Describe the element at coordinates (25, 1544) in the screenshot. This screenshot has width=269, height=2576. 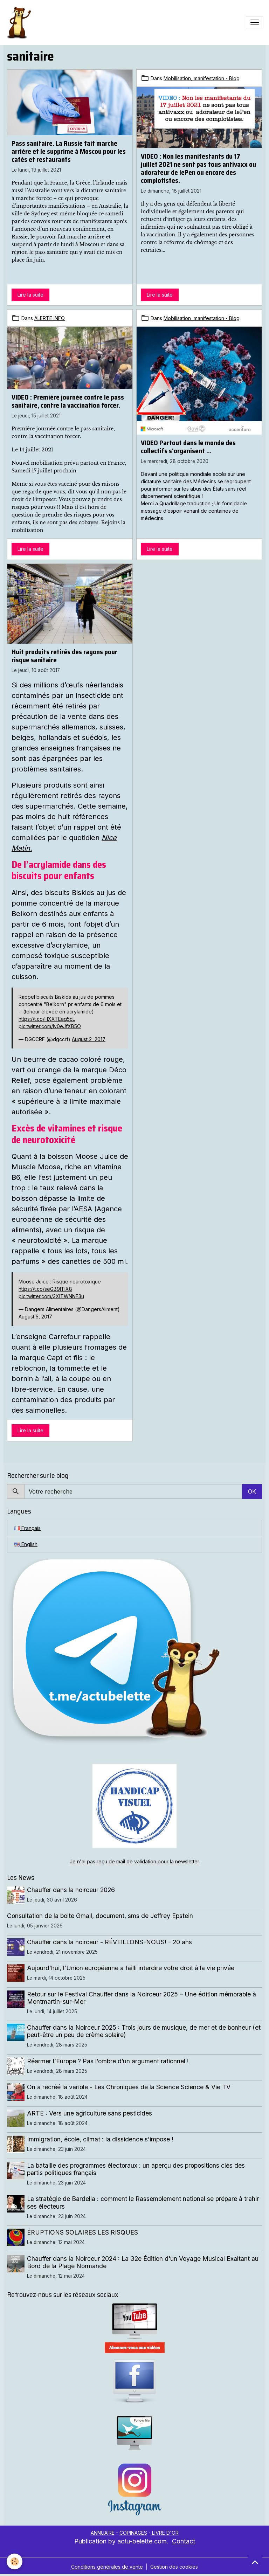
I see `English` at that location.